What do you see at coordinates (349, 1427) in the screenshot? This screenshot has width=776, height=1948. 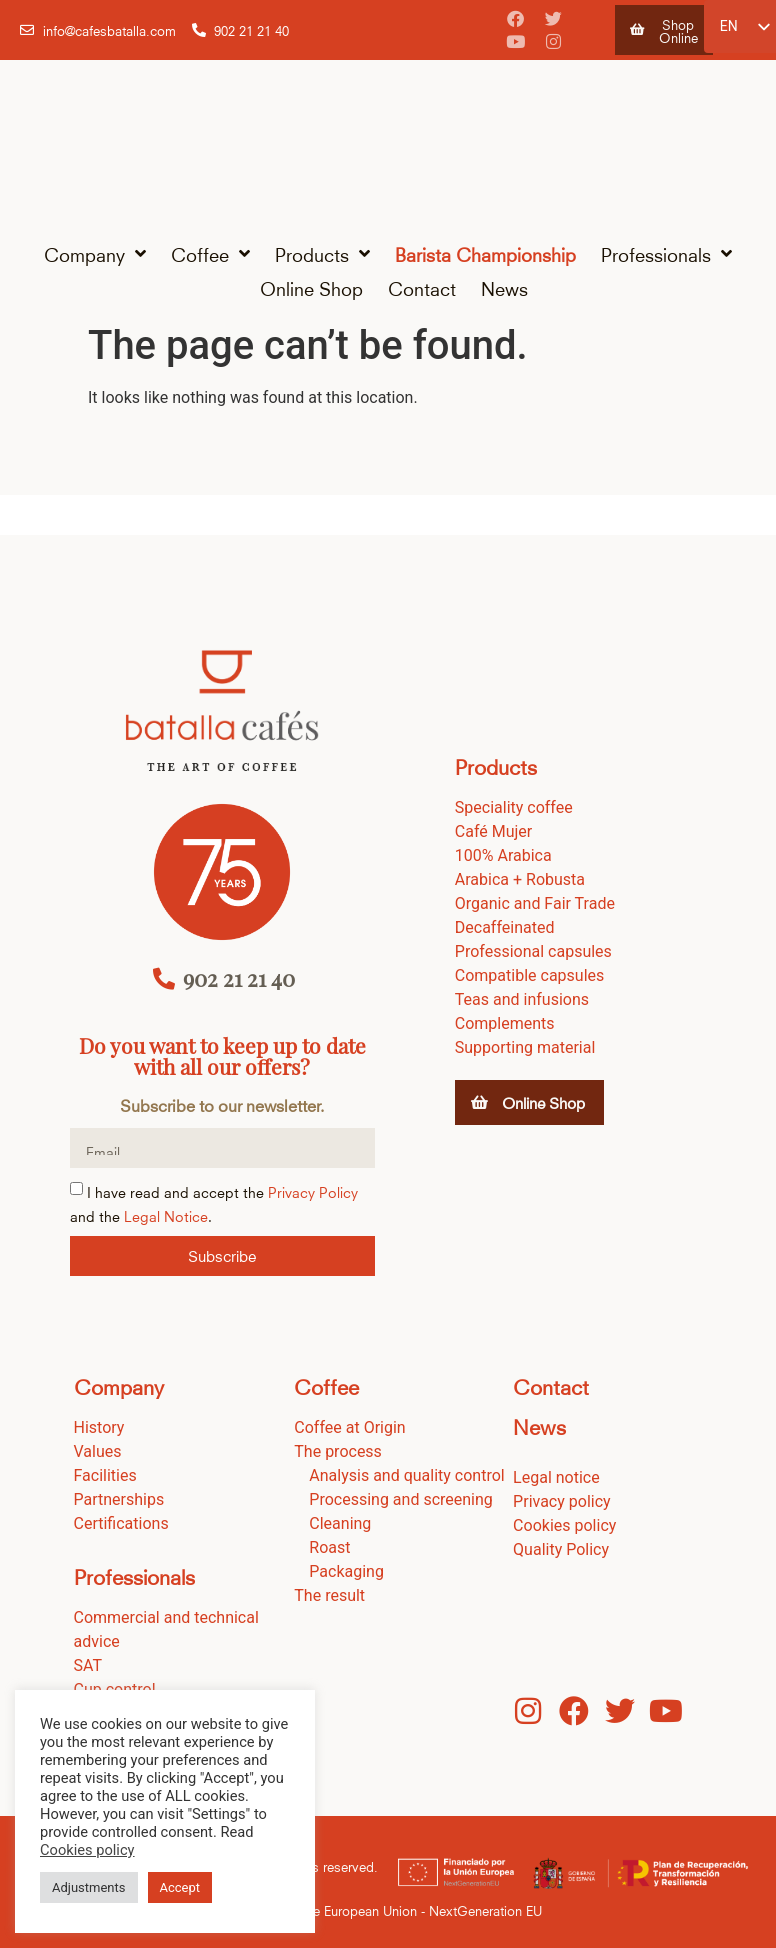 I see `Coffee at Origin` at bounding box center [349, 1427].